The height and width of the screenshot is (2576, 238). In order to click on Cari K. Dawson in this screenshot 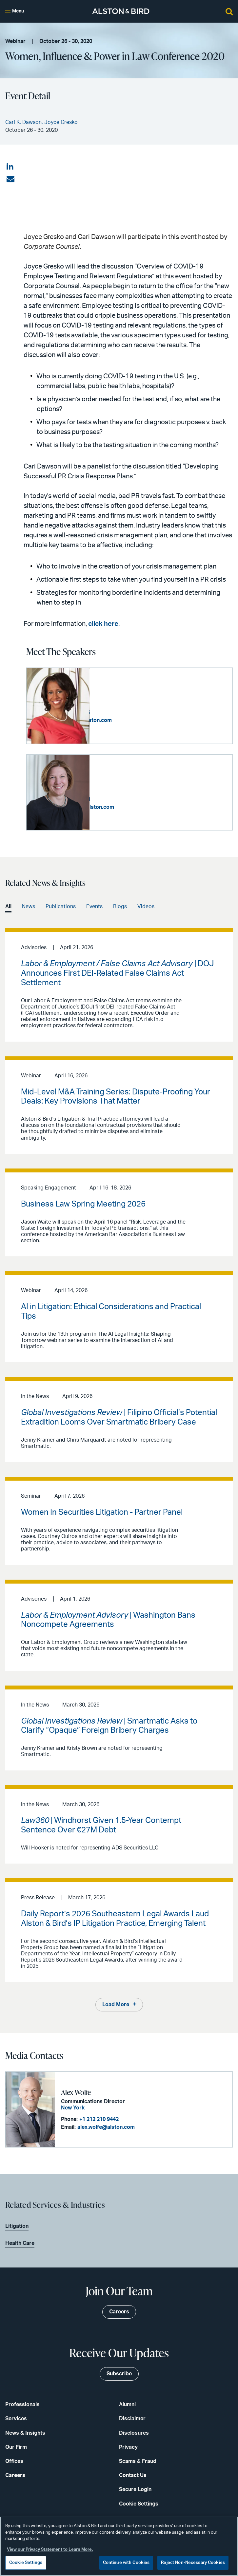, I will do `click(118, 692)`.